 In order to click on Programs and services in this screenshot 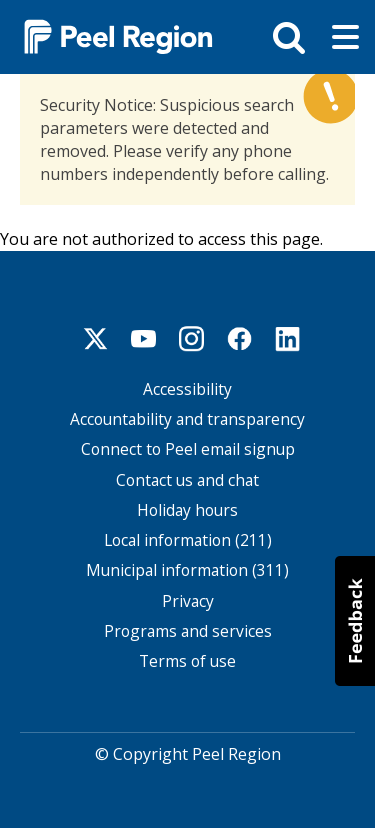, I will do `click(188, 629)`.